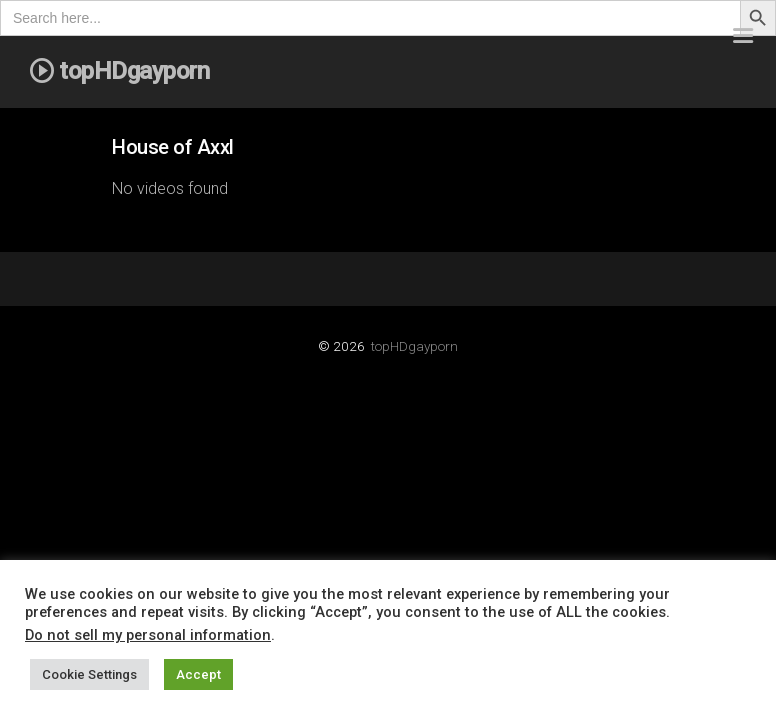  What do you see at coordinates (89, 674) in the screenshot?
I see `Cookie Settings [button]` at bounding box center [89, 674].